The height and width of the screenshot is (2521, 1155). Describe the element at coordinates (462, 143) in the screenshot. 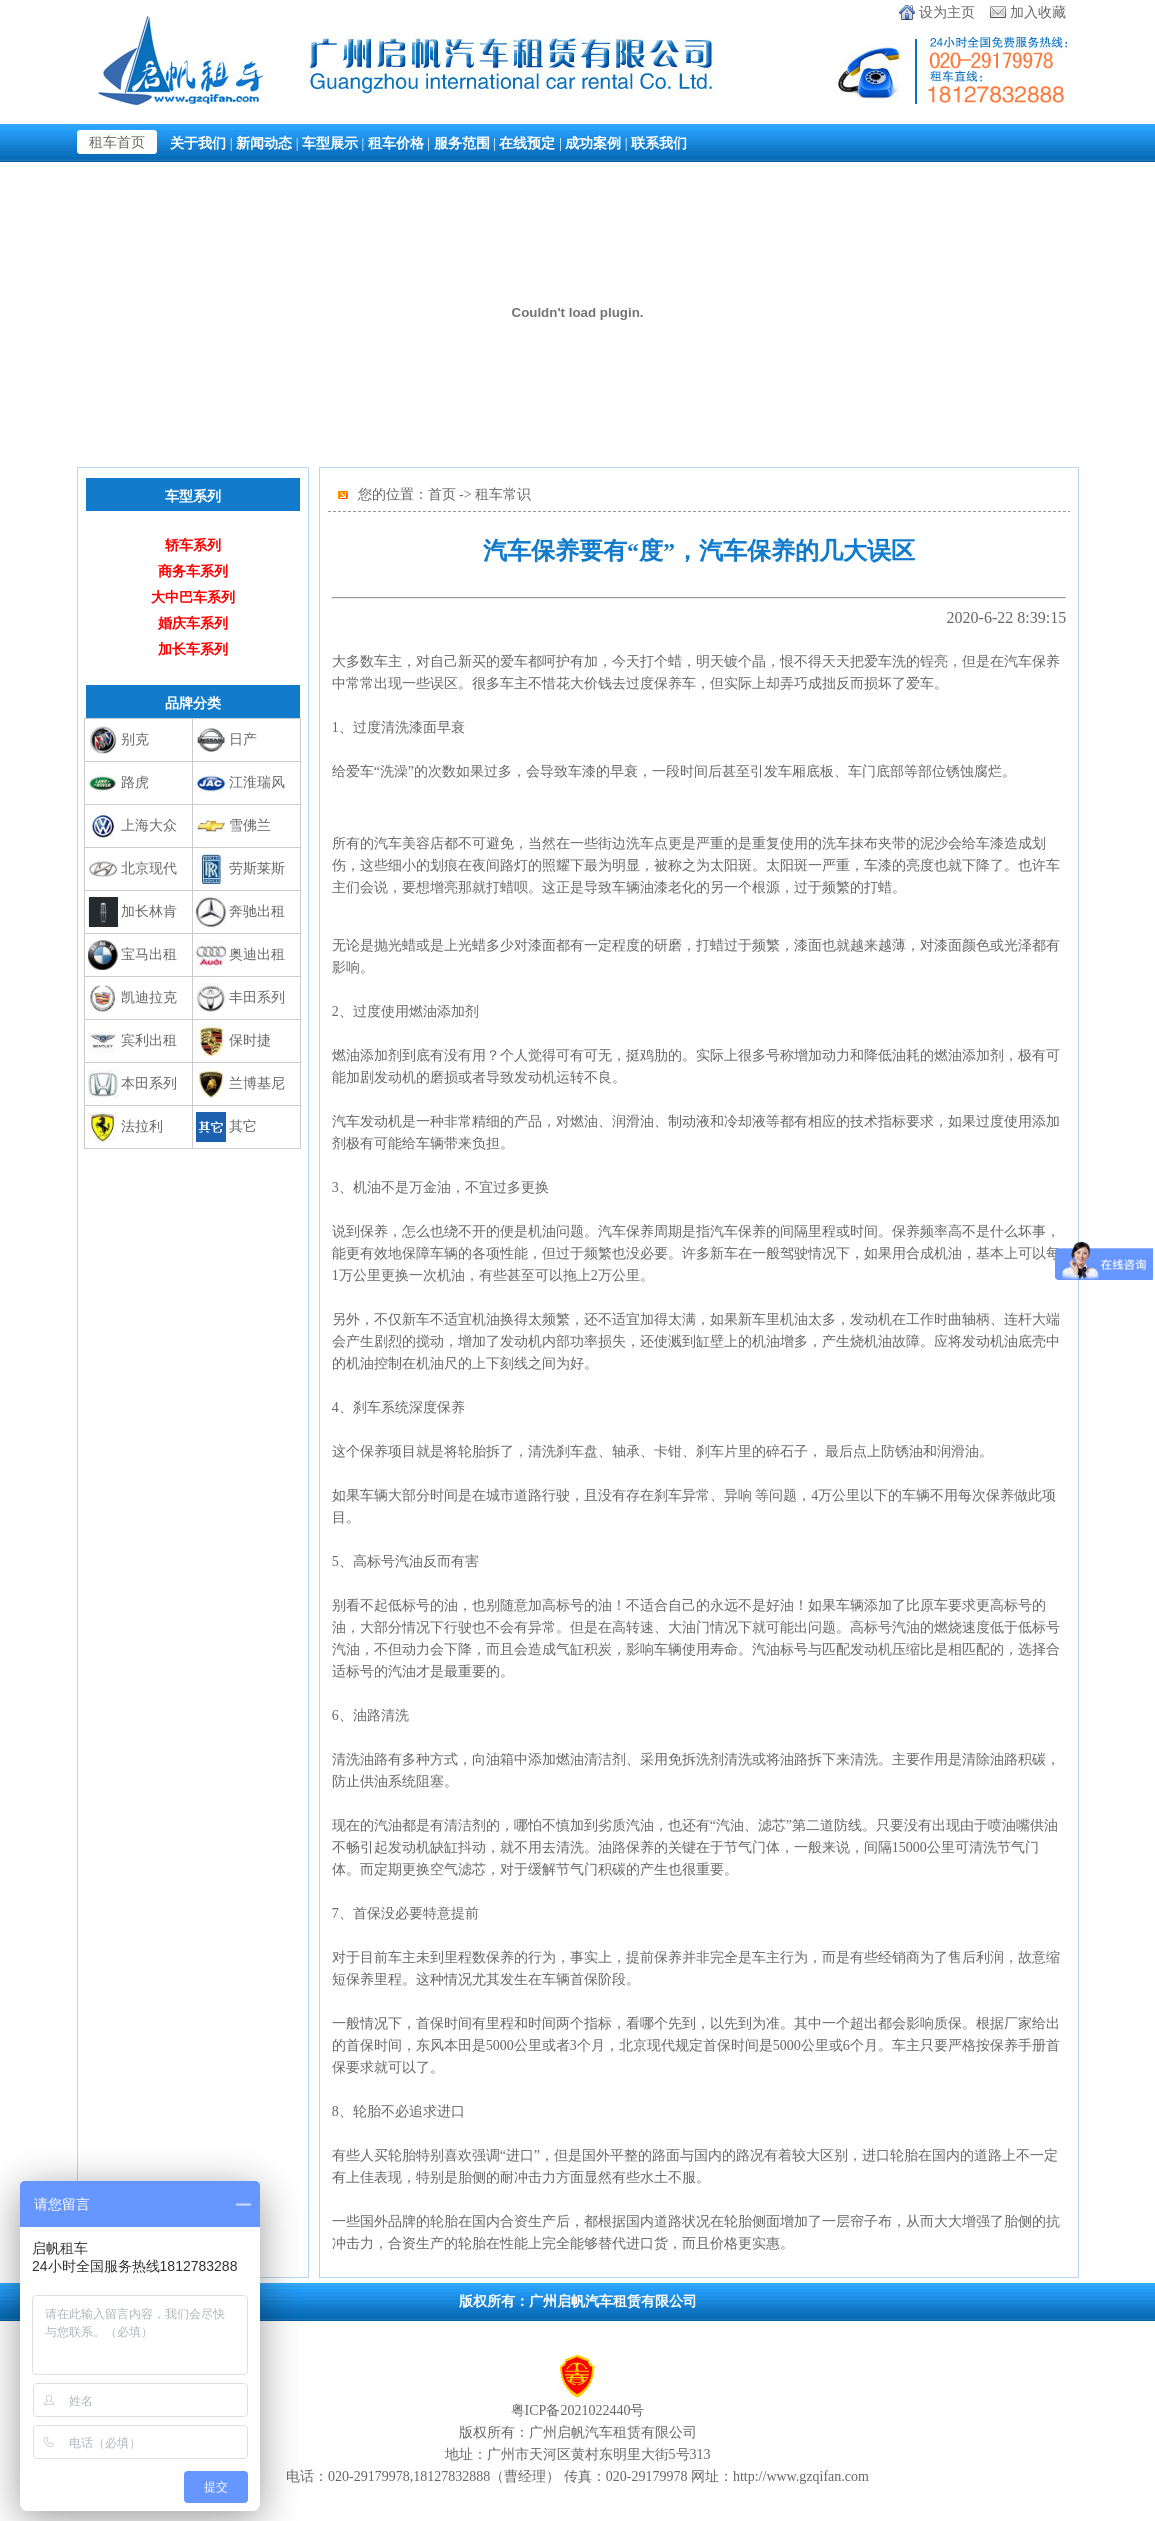

I see `服务范围` at that location.